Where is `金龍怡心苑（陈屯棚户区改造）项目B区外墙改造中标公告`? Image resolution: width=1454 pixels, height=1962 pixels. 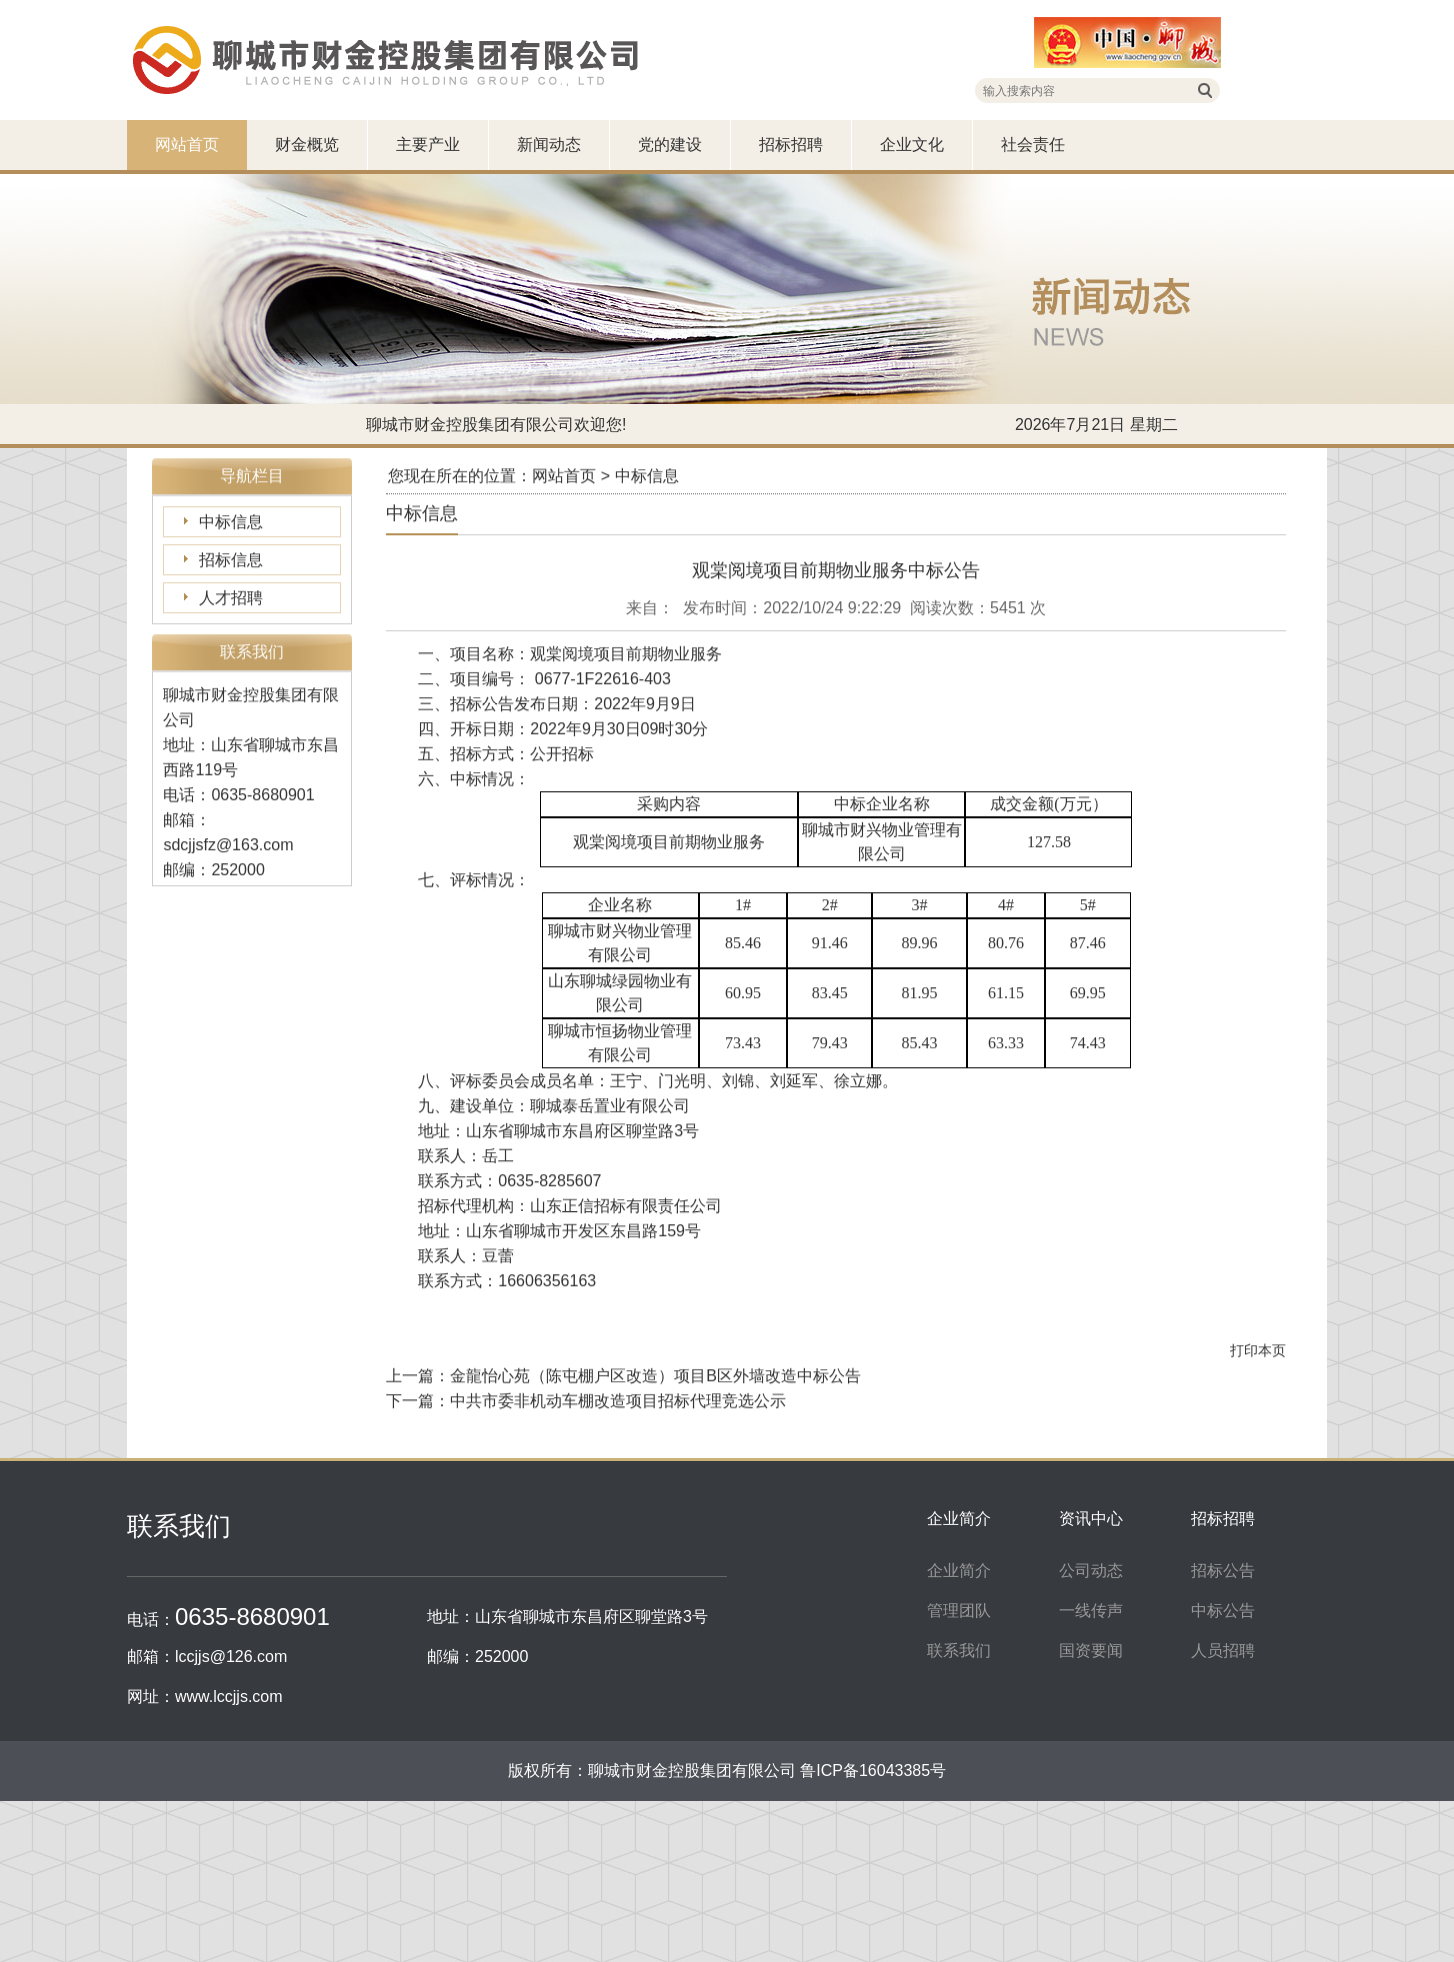 金龍怡心苑（陈屯棚户区改造）项目B区外墙改造中标公告 is located at coordinates (655, 1424).